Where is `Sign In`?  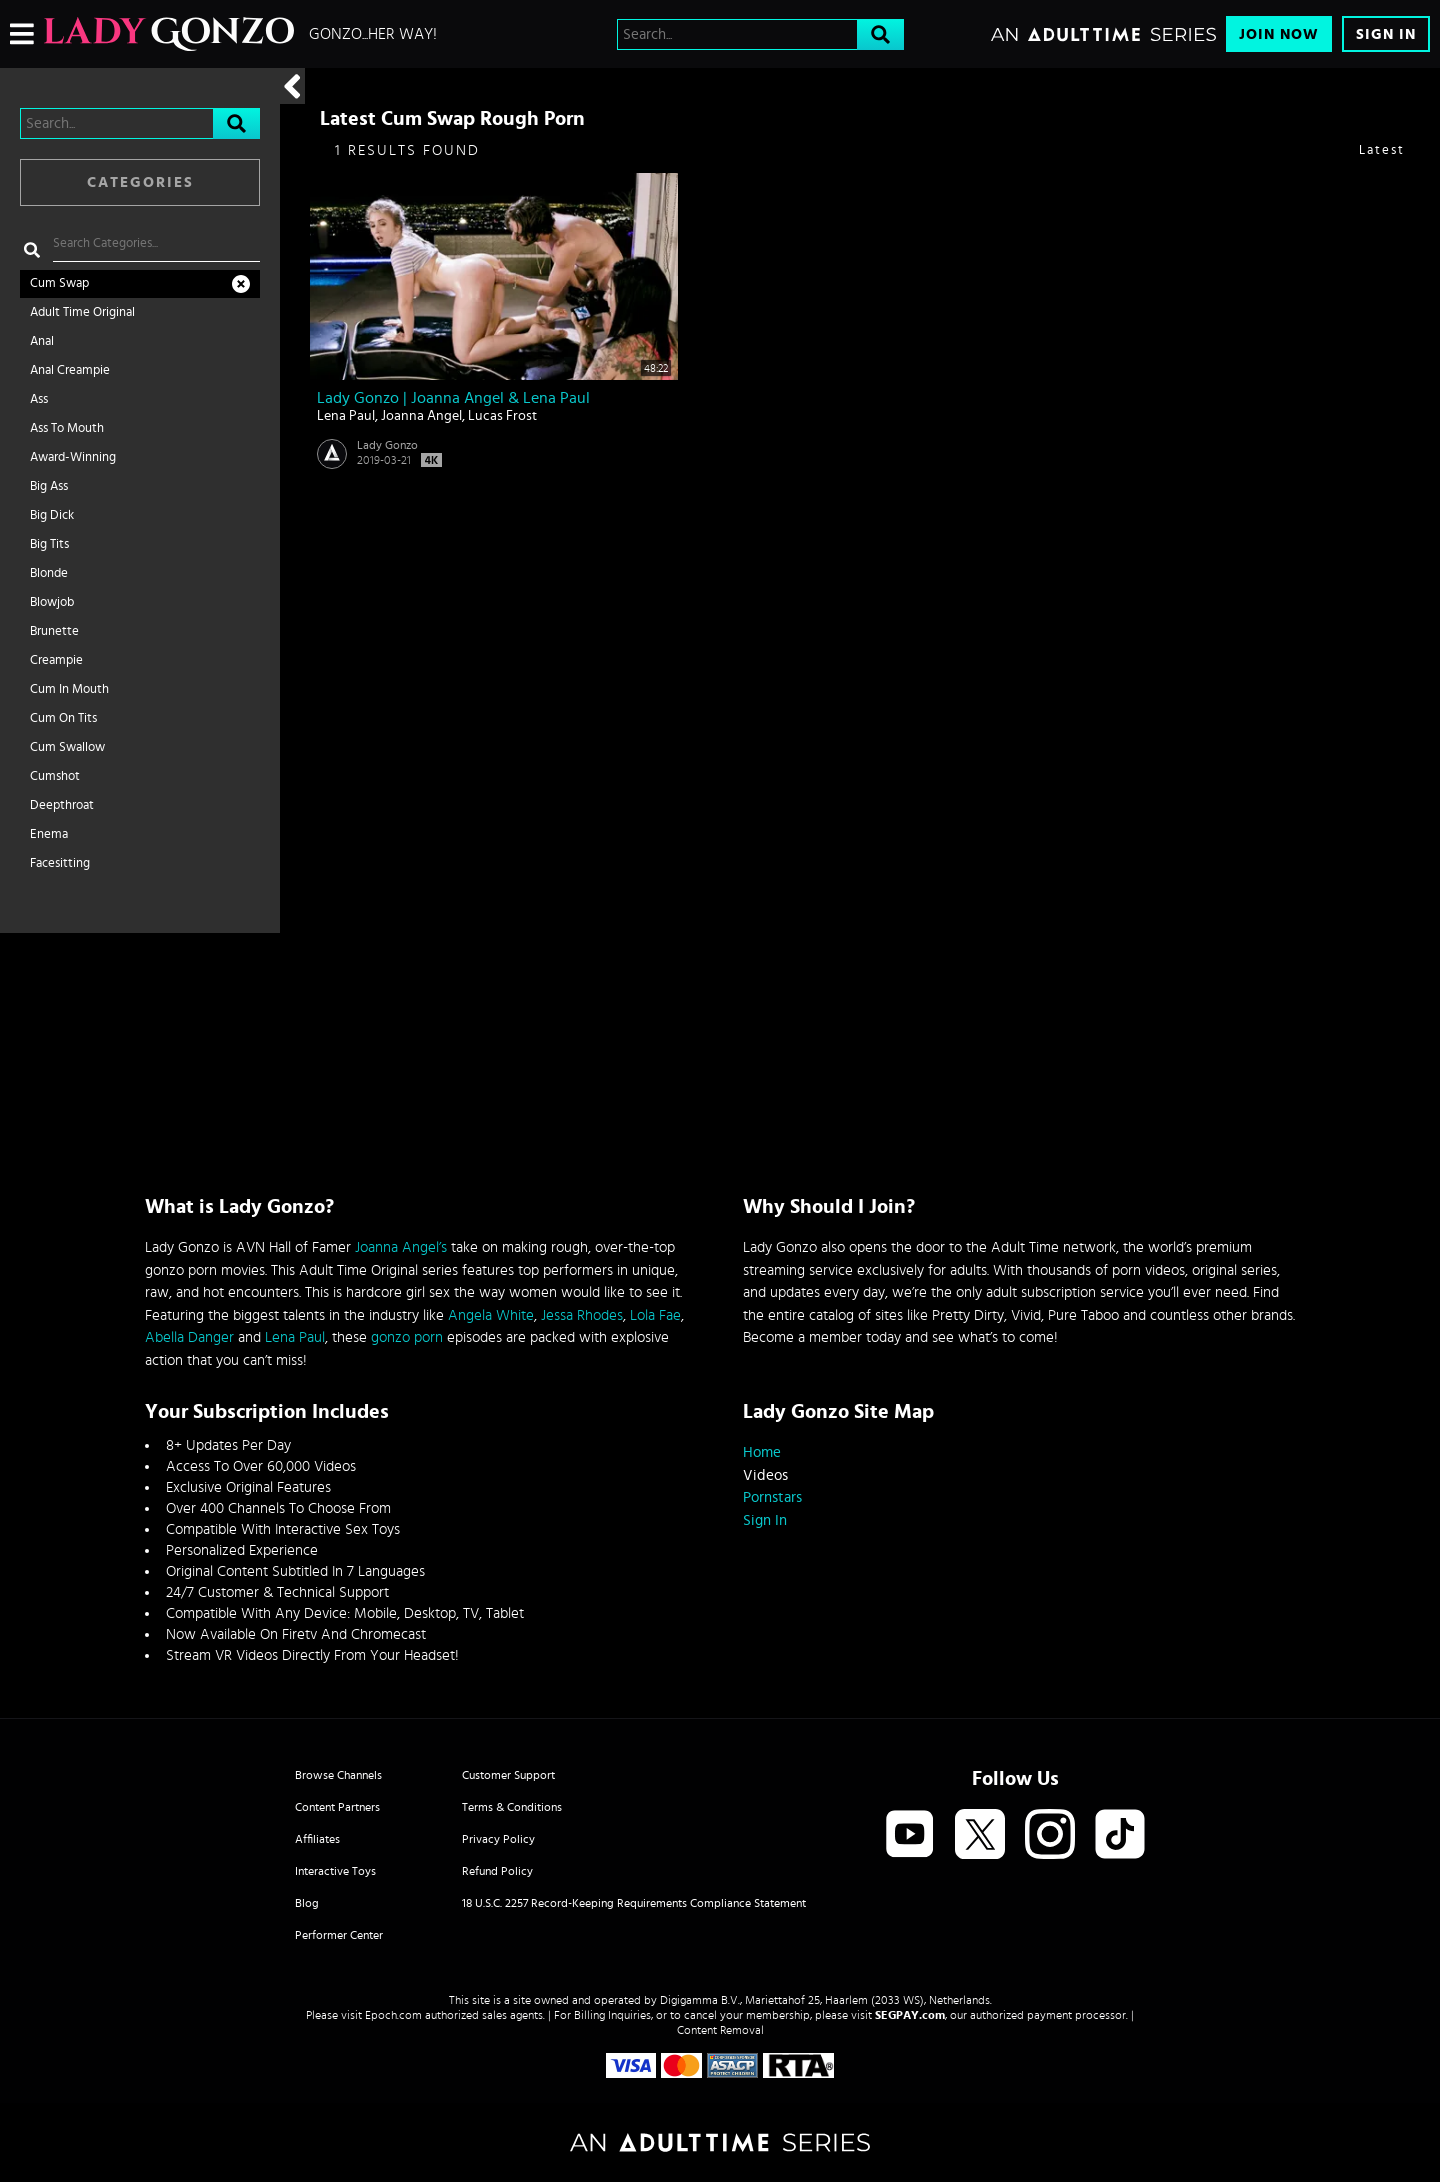 Sign In is located at coordinates (1386, 34).